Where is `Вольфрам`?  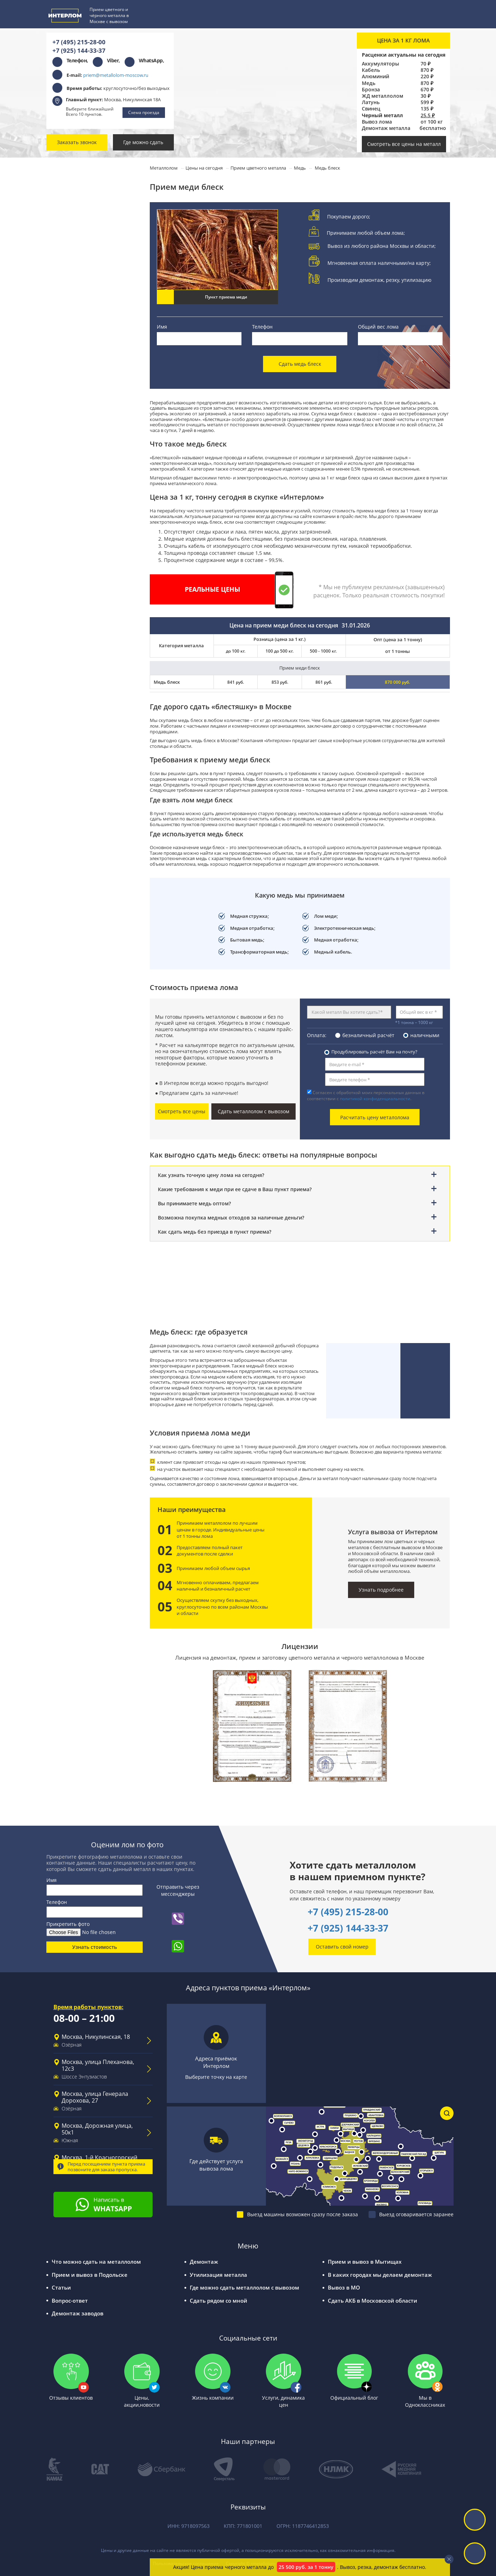
Вольфрам is located at coordinates (72, 467).